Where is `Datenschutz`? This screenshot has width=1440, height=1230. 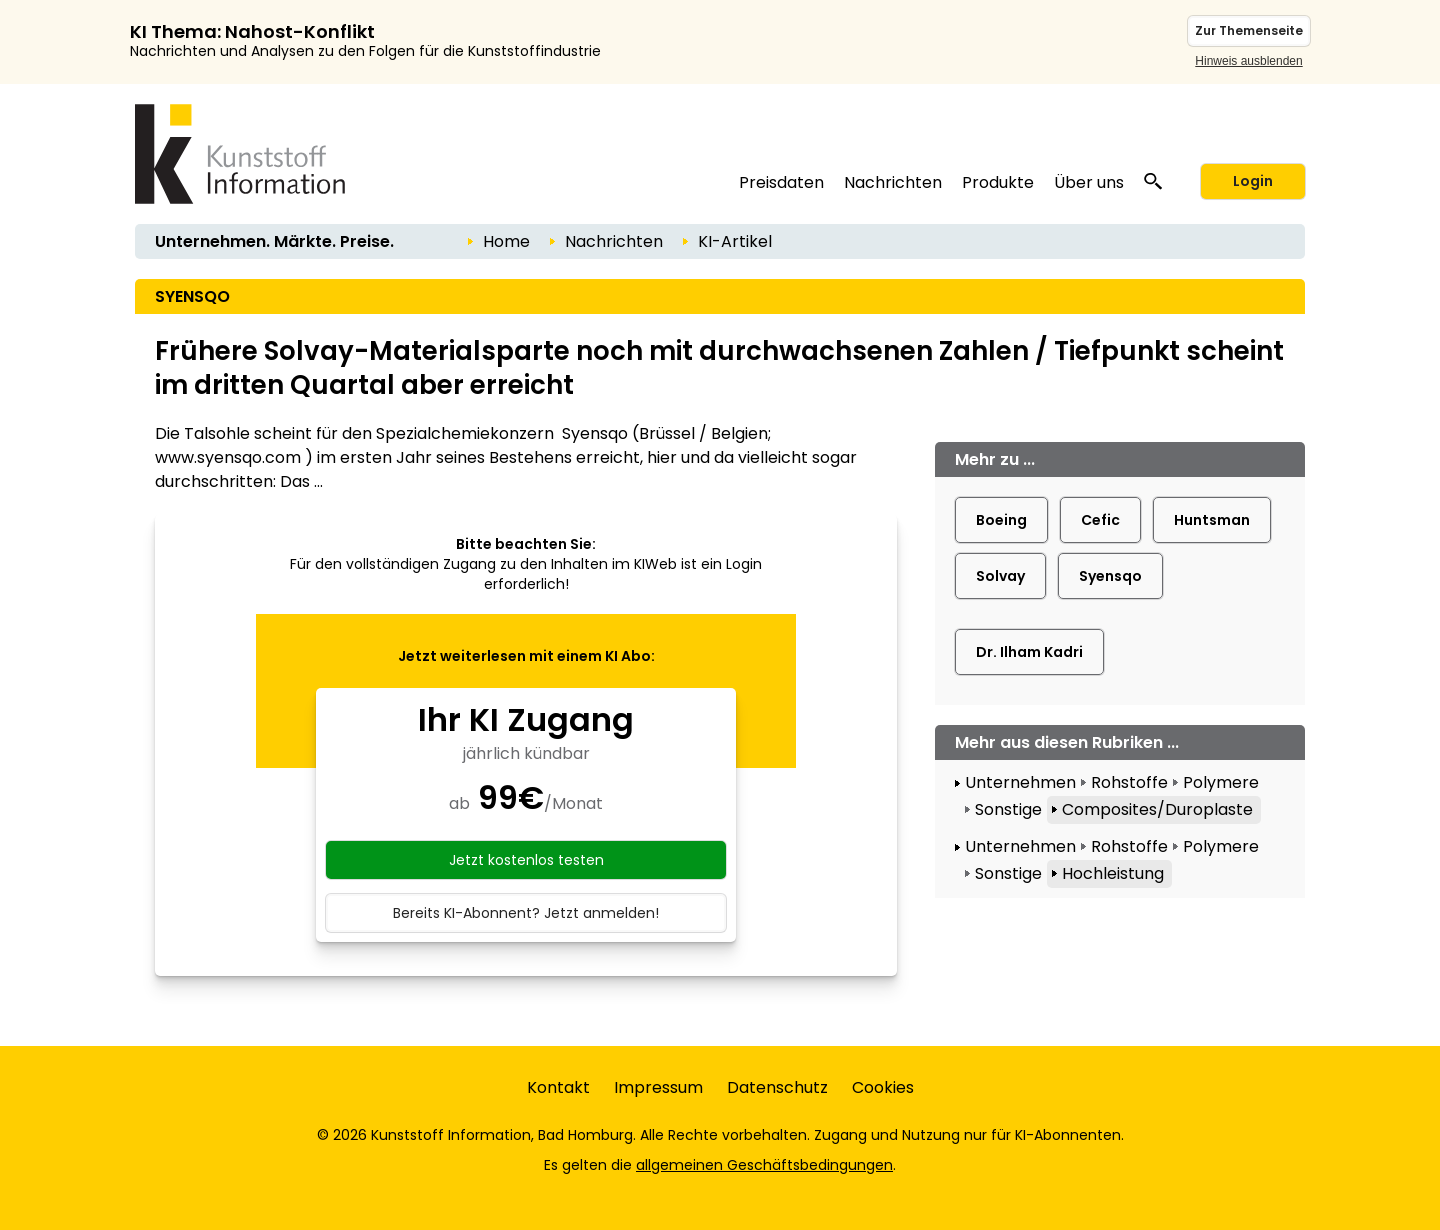 Datenschutz is located at coordinates (777, 1087).